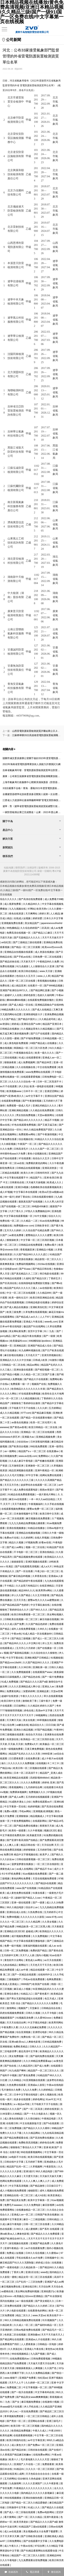 The height and width of the screenshot is (2576, 64). Describe the element at coordinates (37, 1624) in the screenshot. I see `久久国产精品色婷婷` at that location.